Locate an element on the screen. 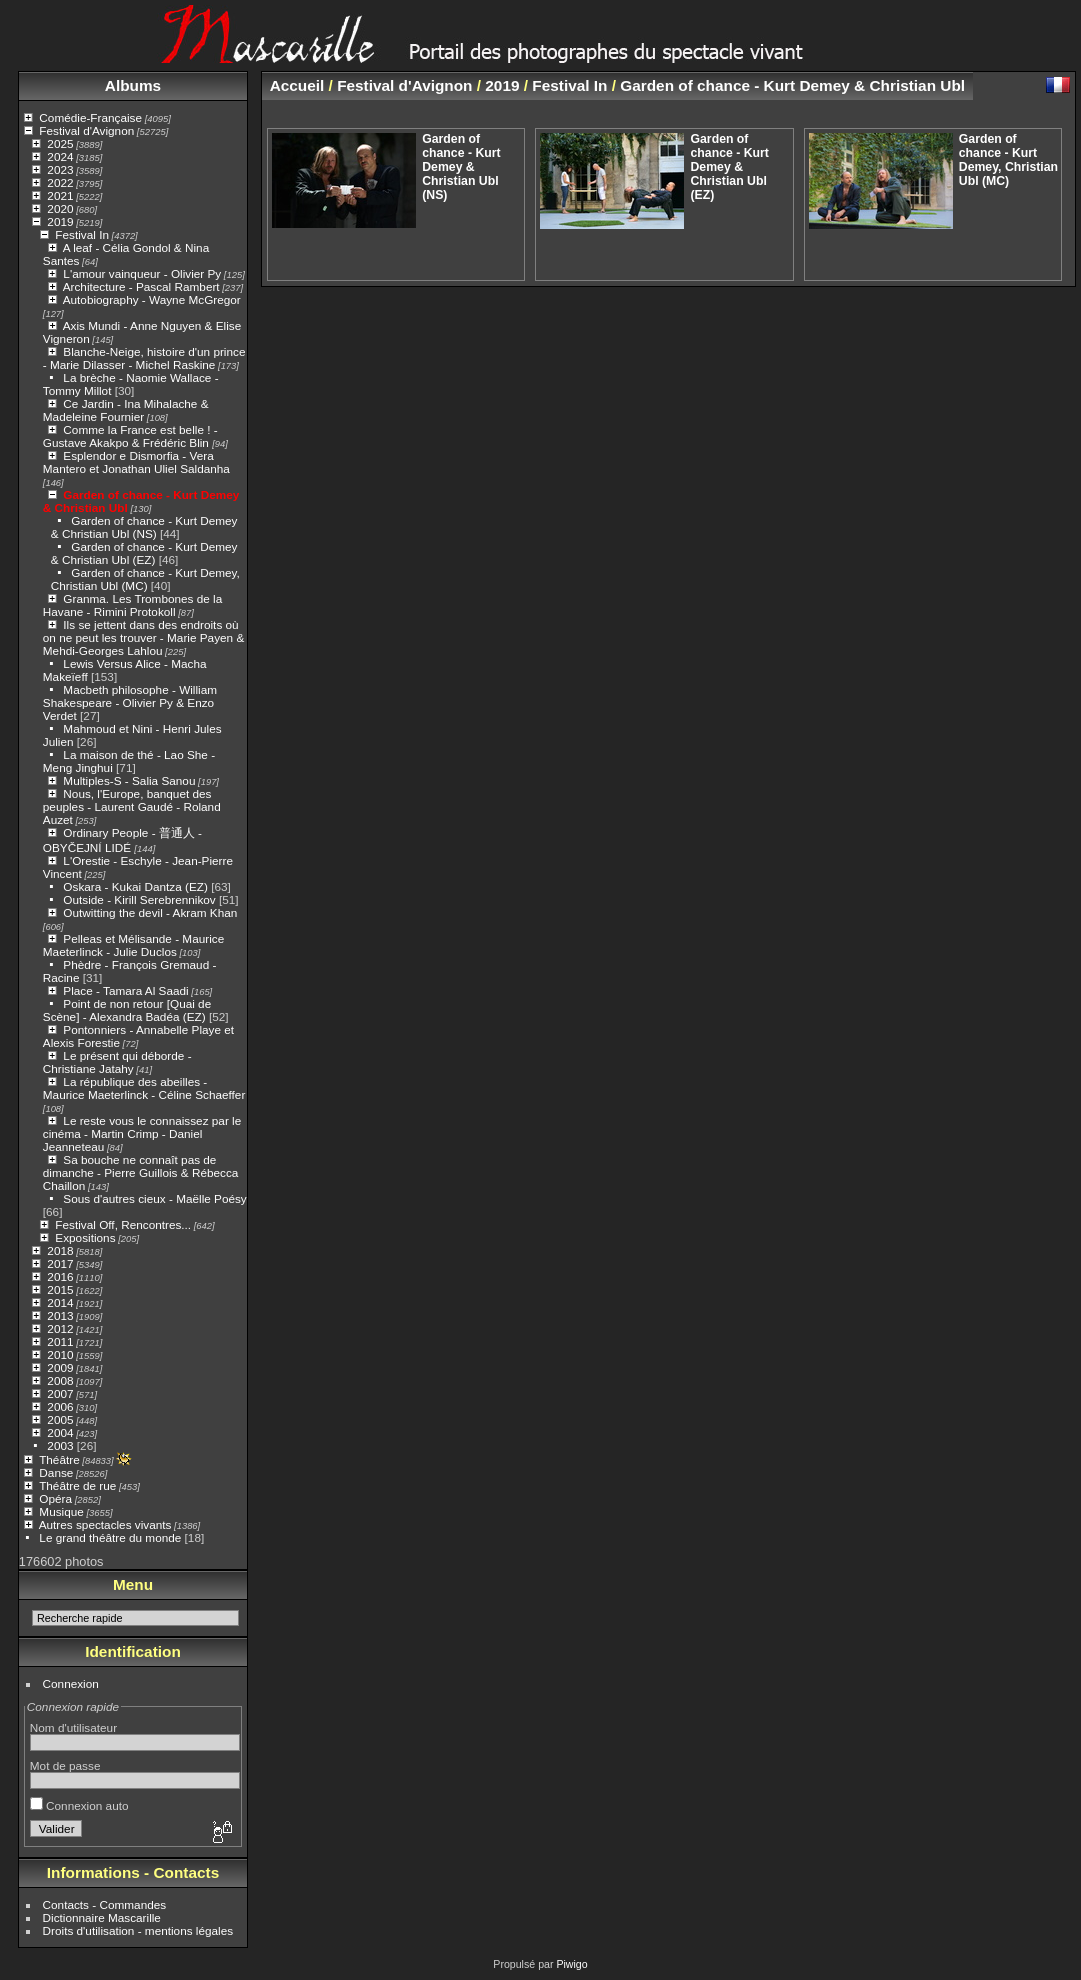 This screenshot has width=1081, height=1980. Pelleas et Mélisande - Maurice Maeterlinck - Julie Duclos is located at coordinates (133, 945).